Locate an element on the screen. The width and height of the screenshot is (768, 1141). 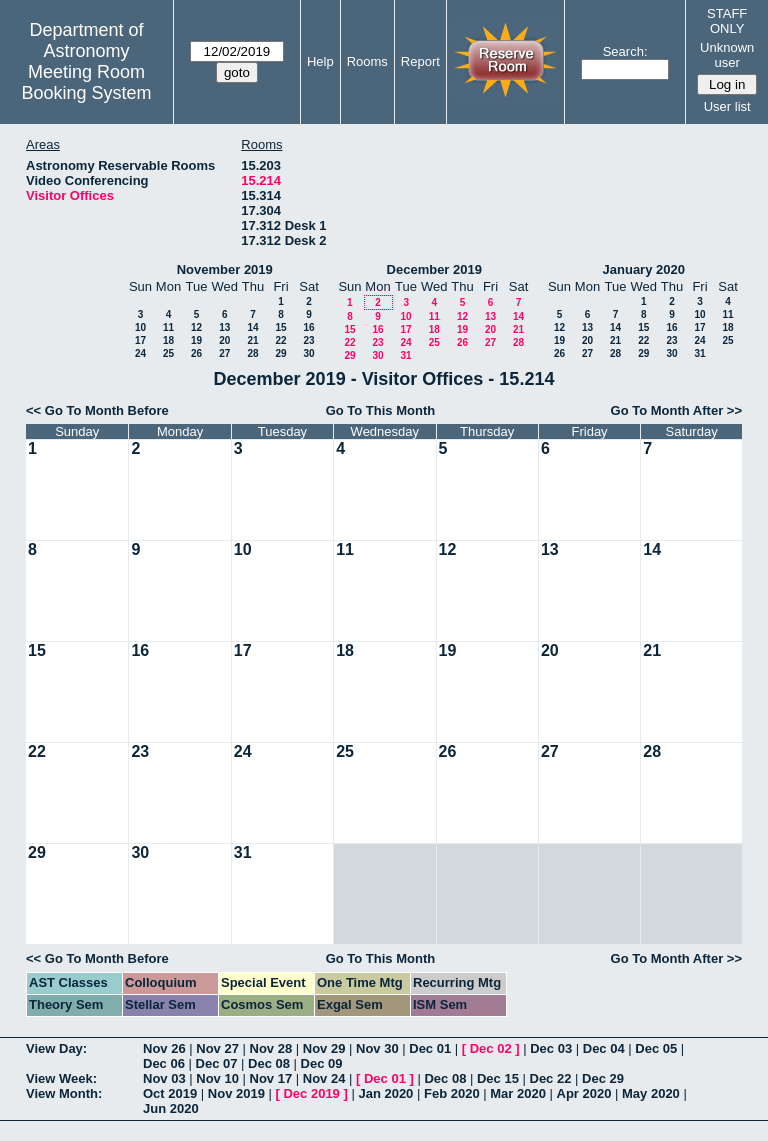
Feb 2020 is located at coordinates (452, 1093).